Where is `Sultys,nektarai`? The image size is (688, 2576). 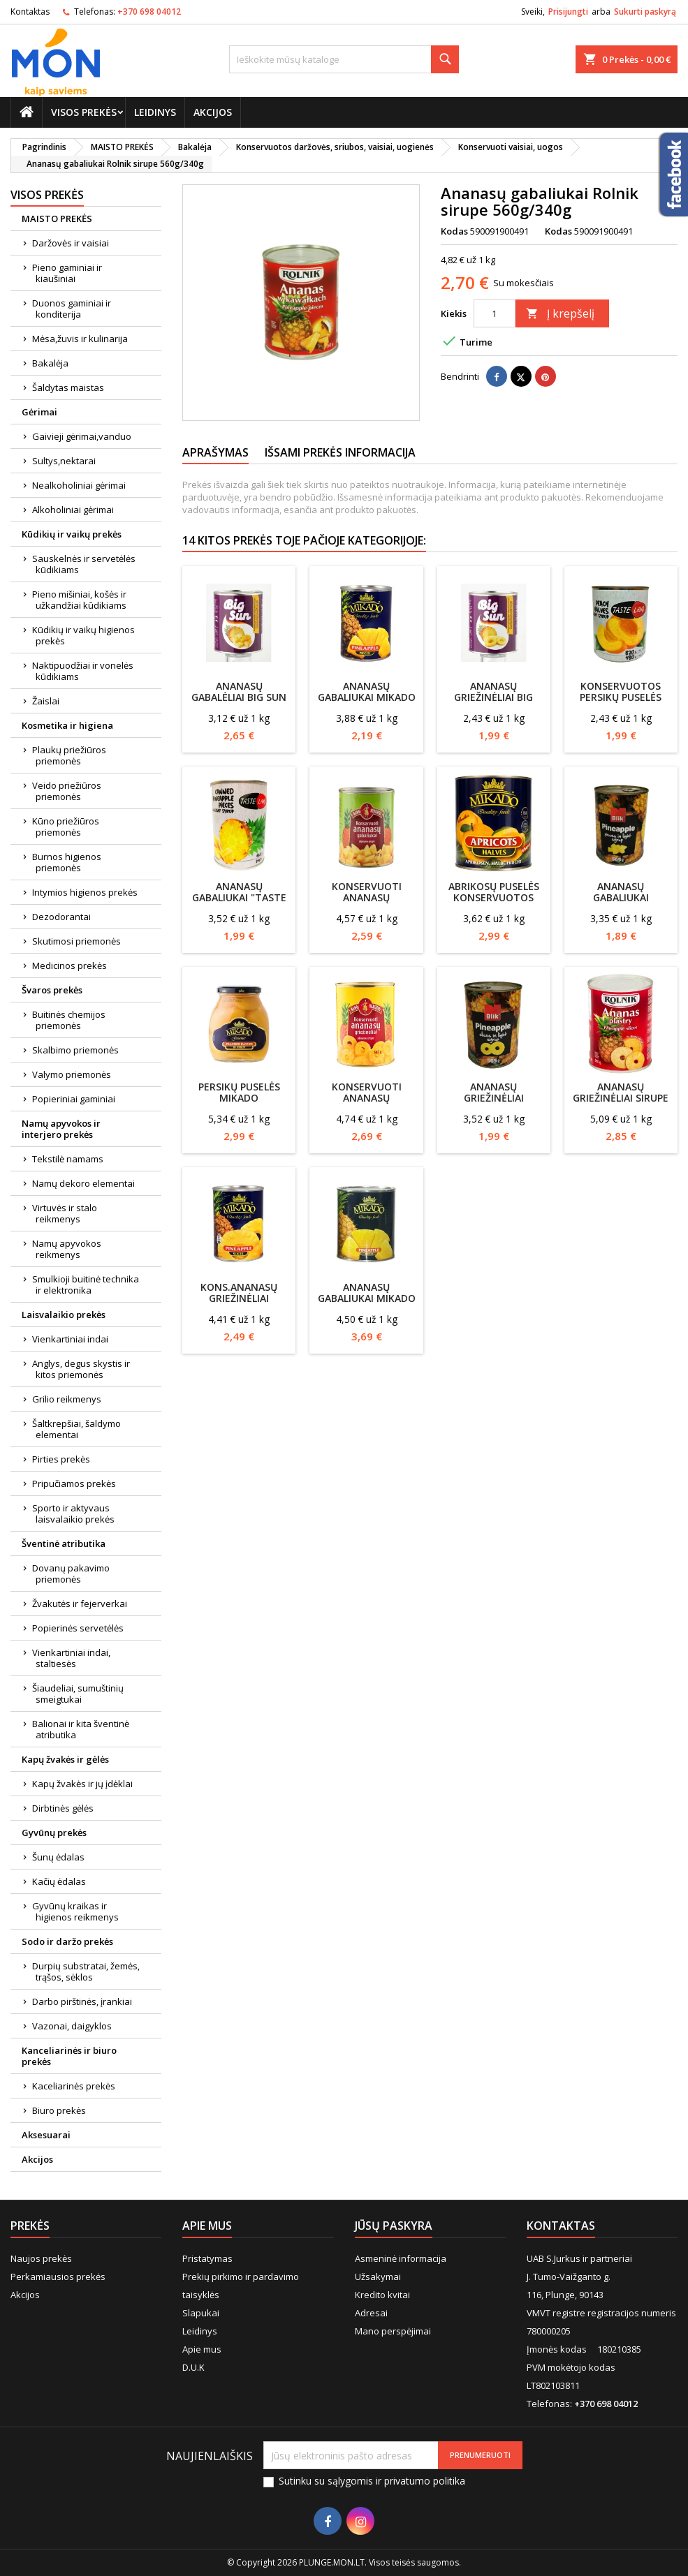
Sultys,nektarai is located at coordinates (64, 460).